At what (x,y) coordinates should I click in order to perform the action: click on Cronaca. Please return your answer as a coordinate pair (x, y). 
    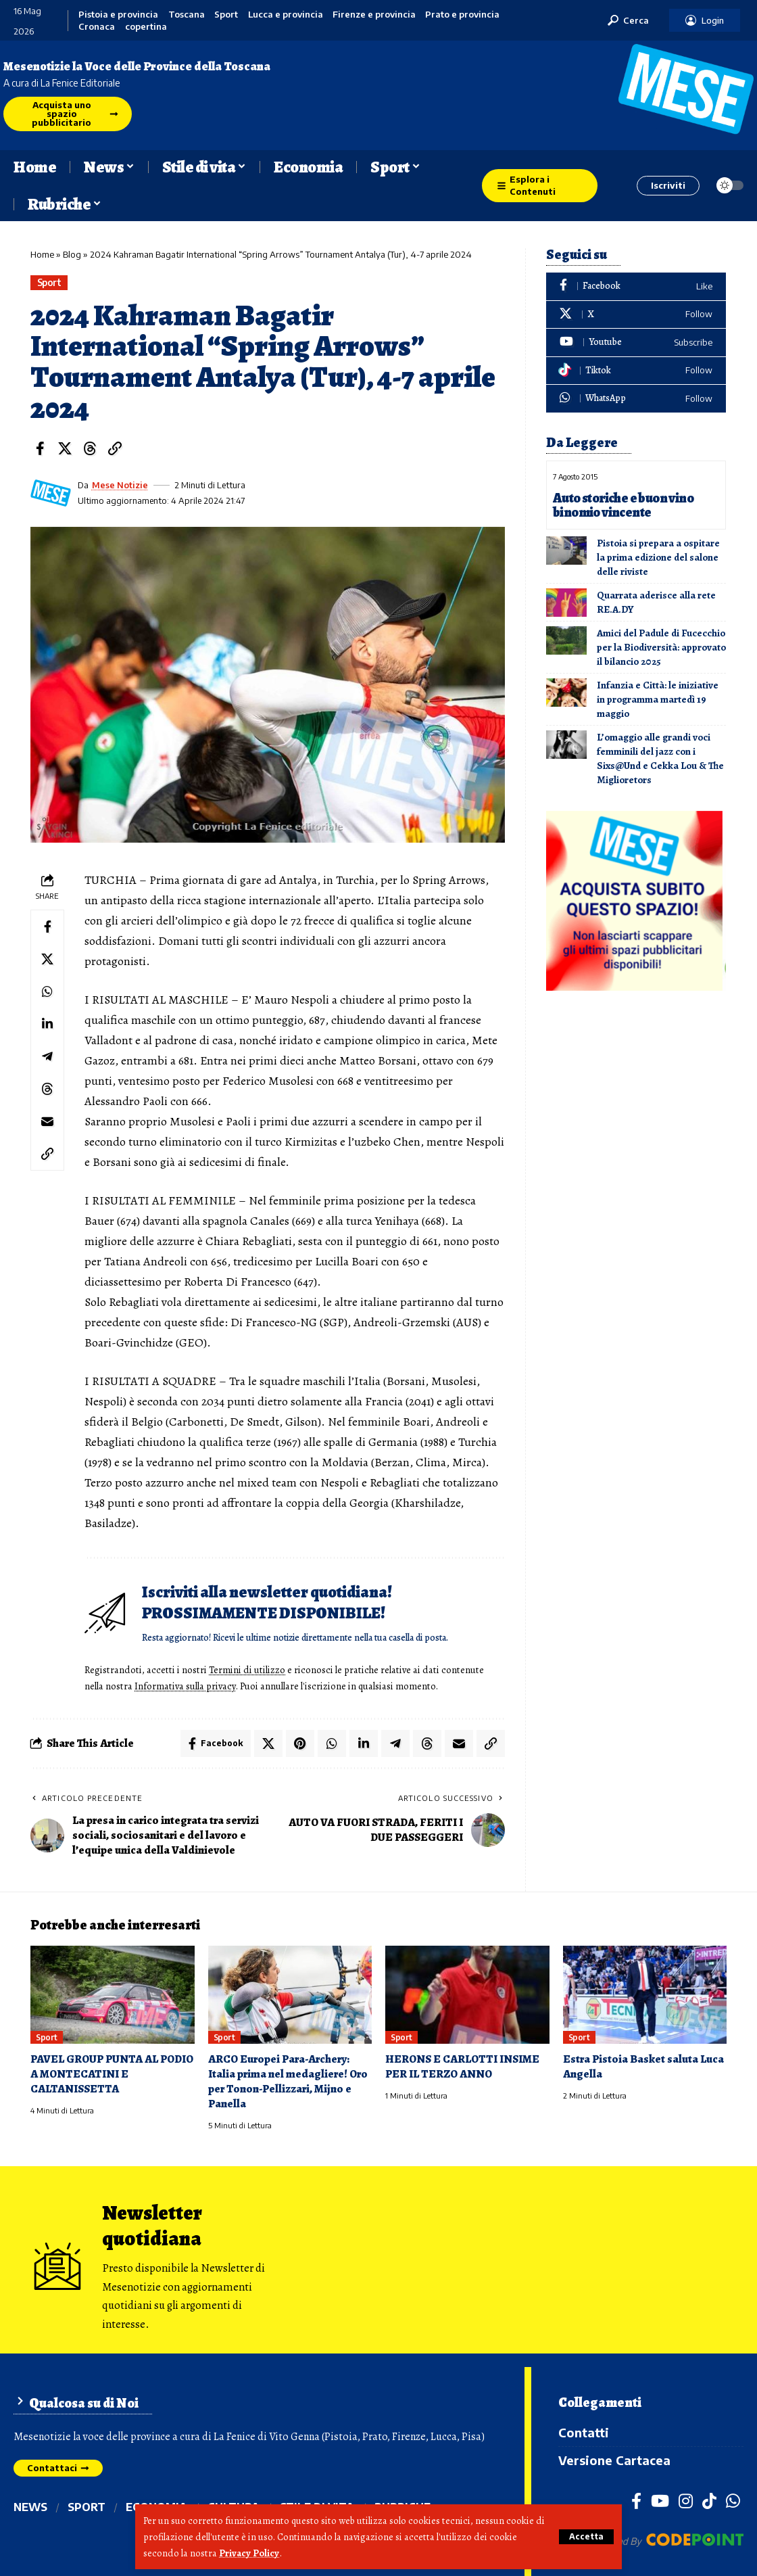
    Looking at the image, I should click on (96, 26).